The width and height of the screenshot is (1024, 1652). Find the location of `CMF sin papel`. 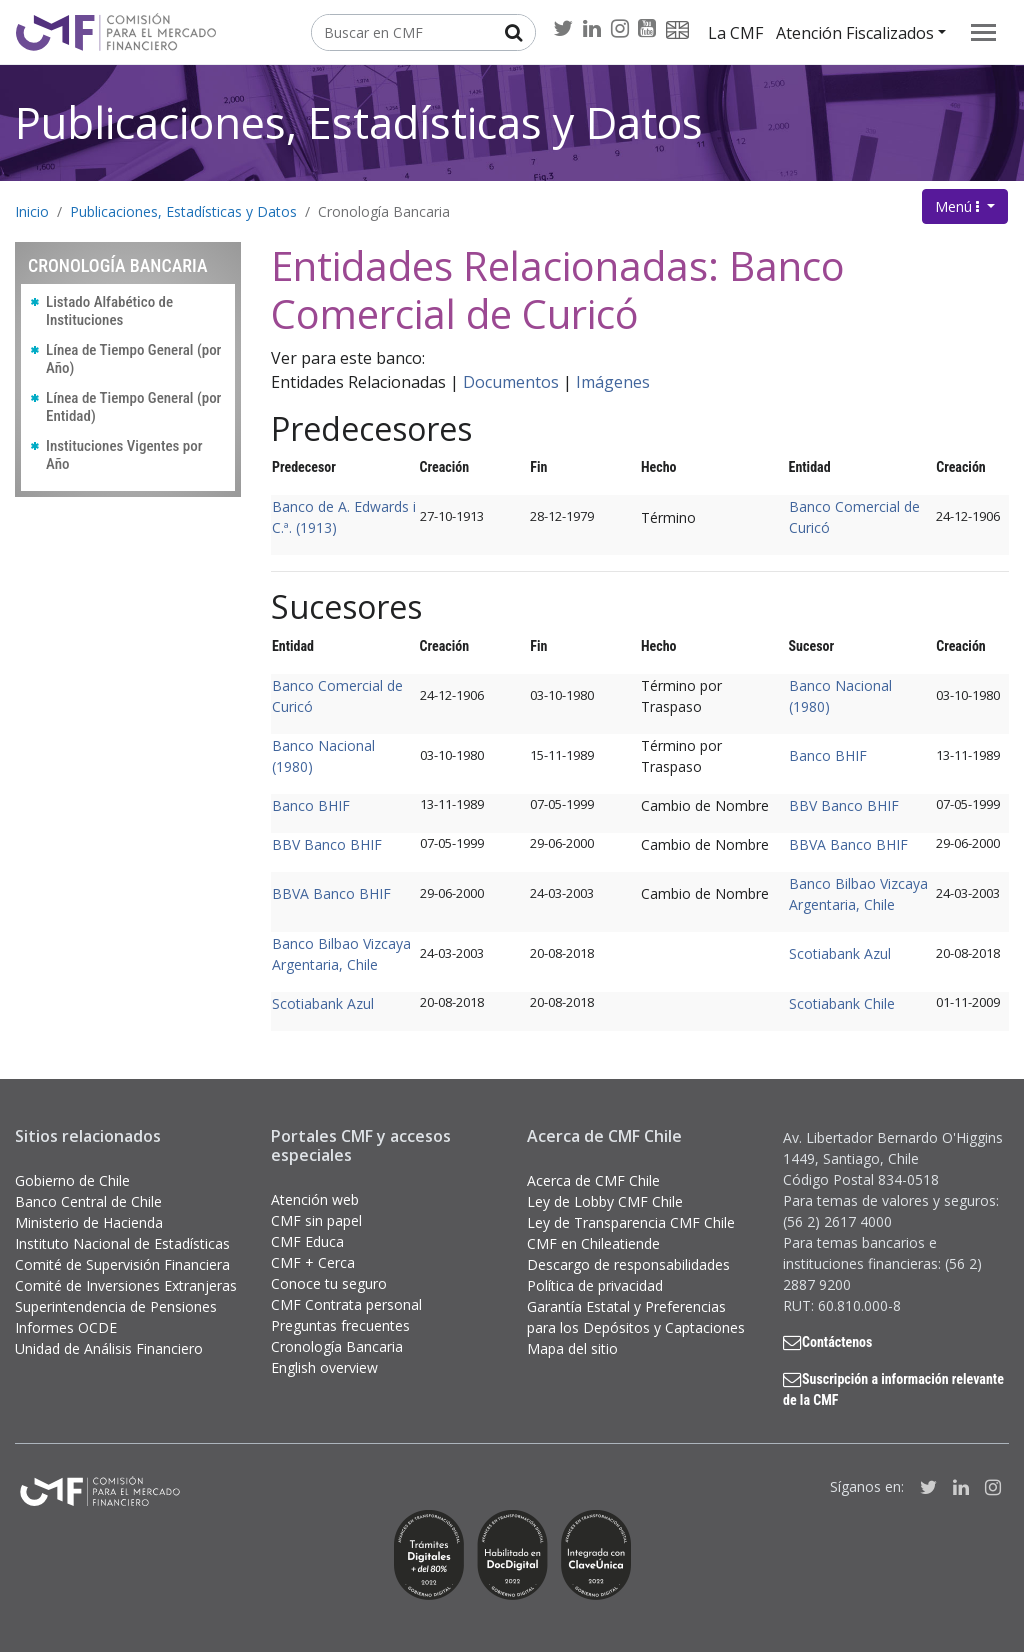

CMF sin papel is located at coordinates (316, 1220).